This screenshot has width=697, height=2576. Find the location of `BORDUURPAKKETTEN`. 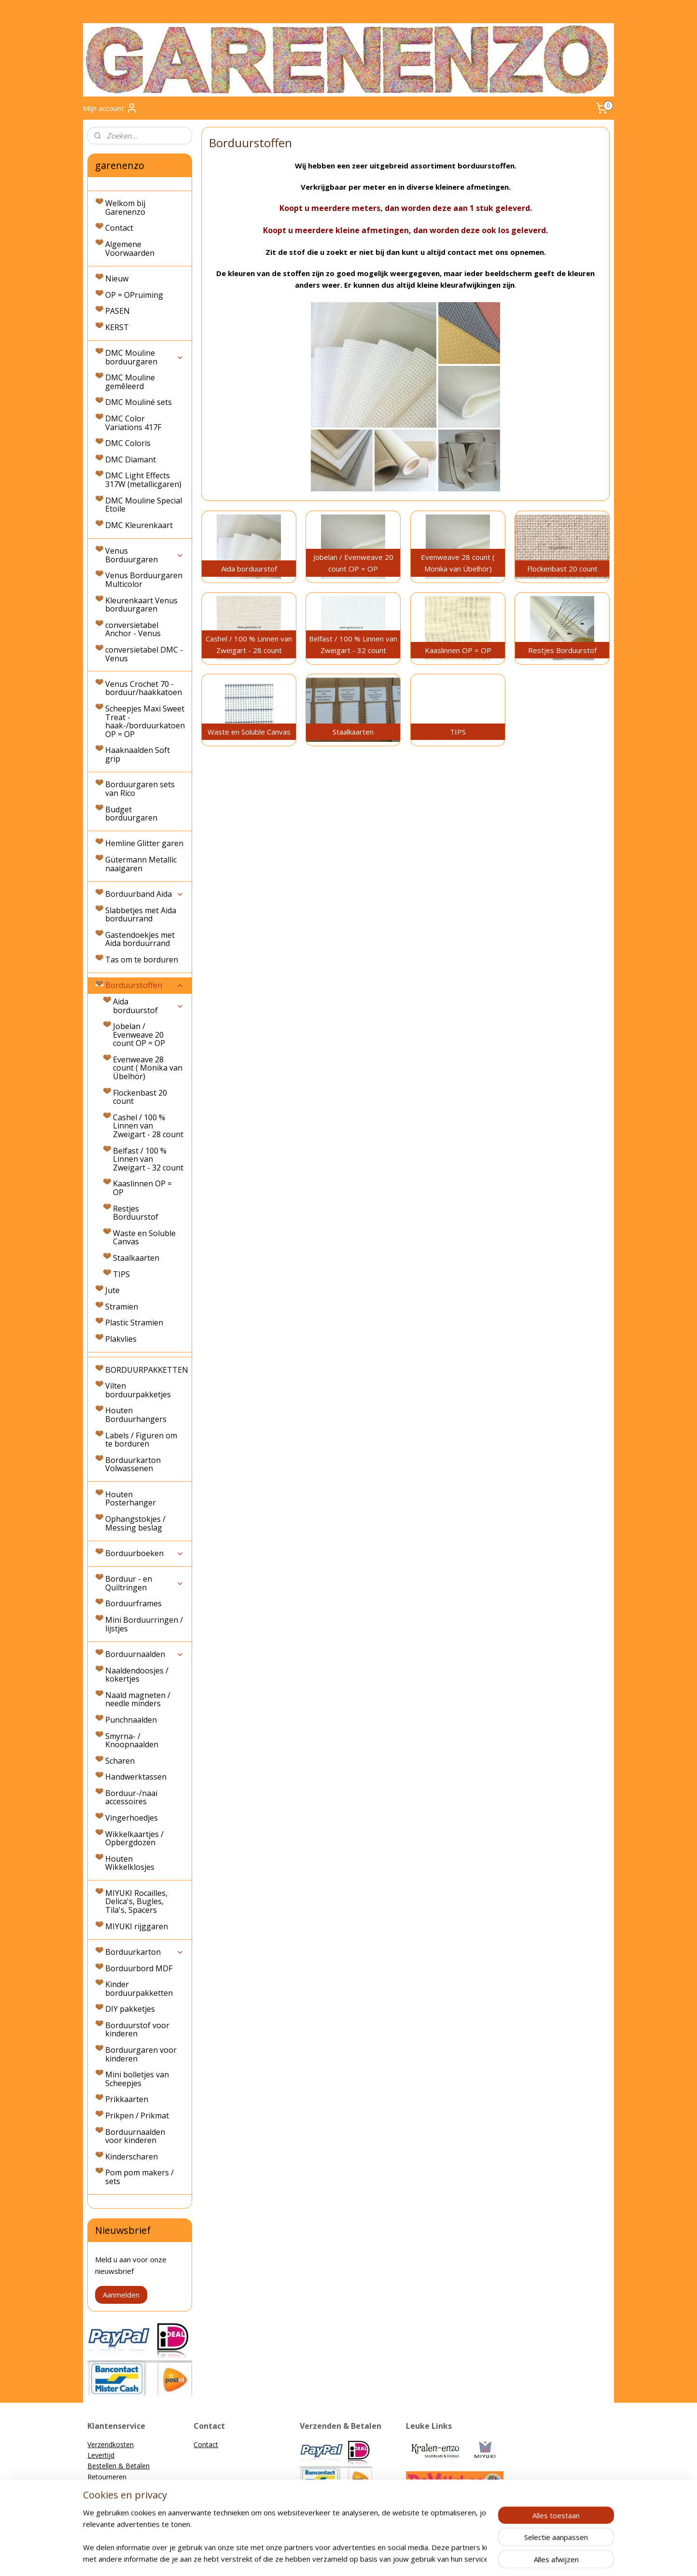

BORDUURPAKKETTEN is located at coordinates (146, 1370).